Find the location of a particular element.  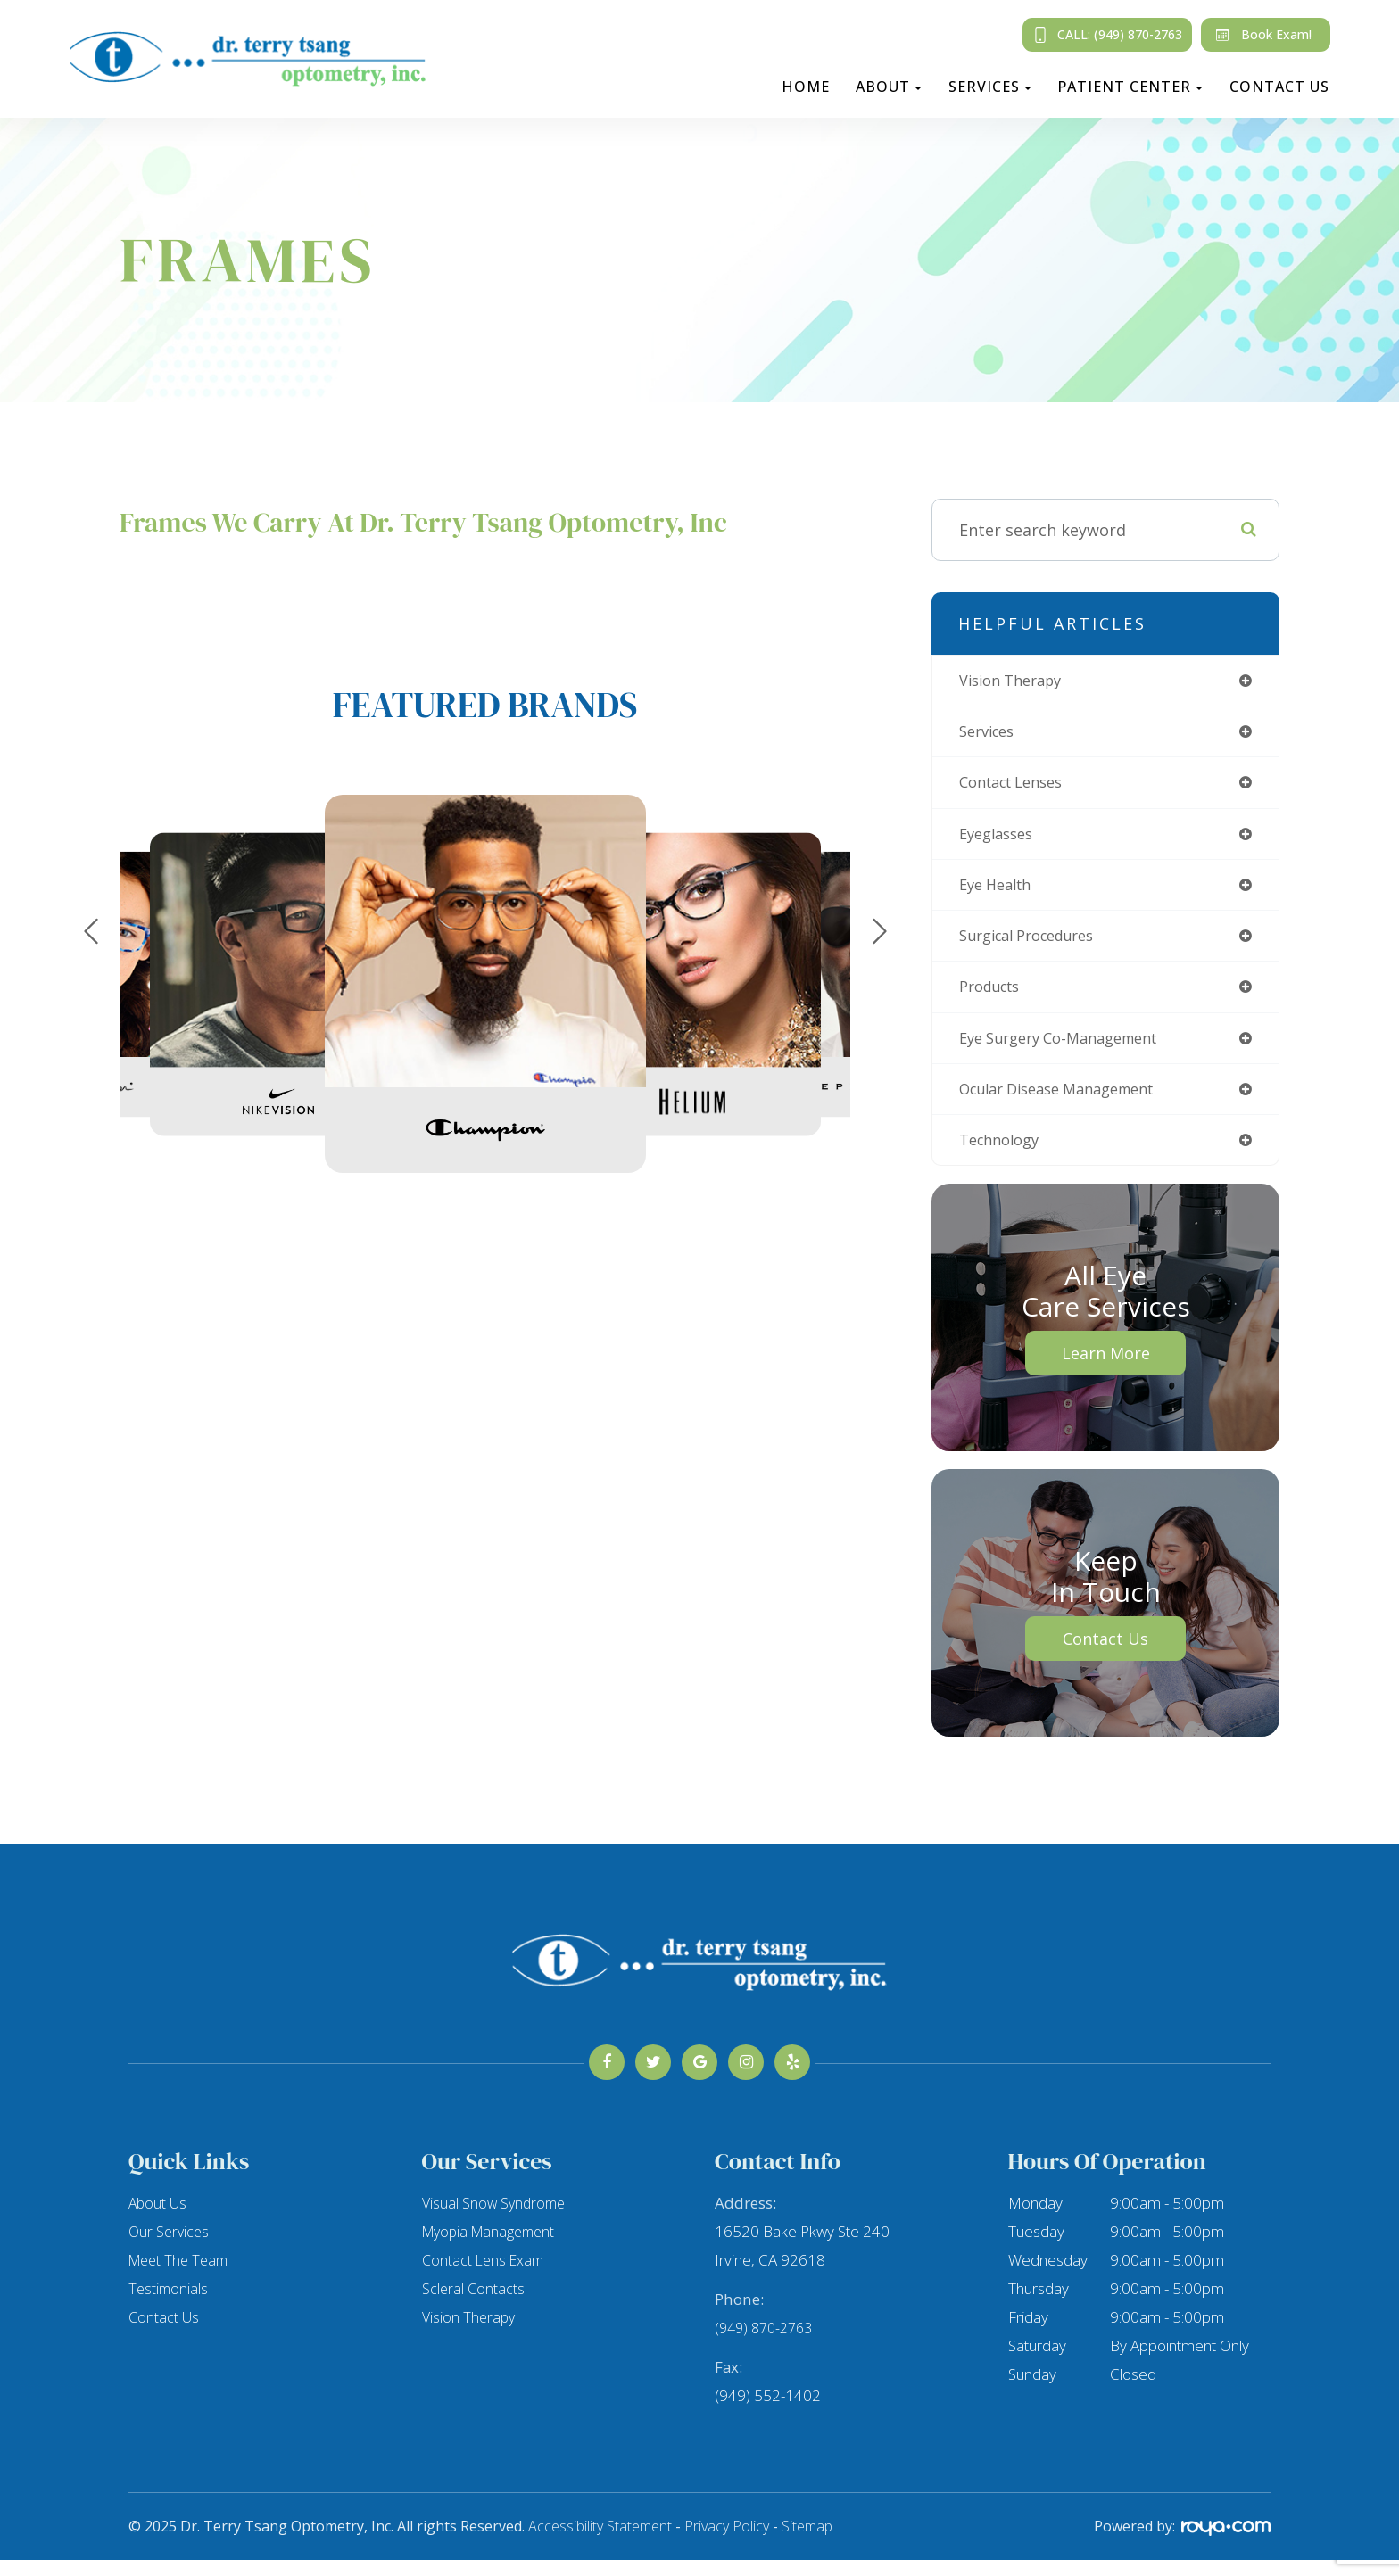

products is located at coordinates (994, 997).